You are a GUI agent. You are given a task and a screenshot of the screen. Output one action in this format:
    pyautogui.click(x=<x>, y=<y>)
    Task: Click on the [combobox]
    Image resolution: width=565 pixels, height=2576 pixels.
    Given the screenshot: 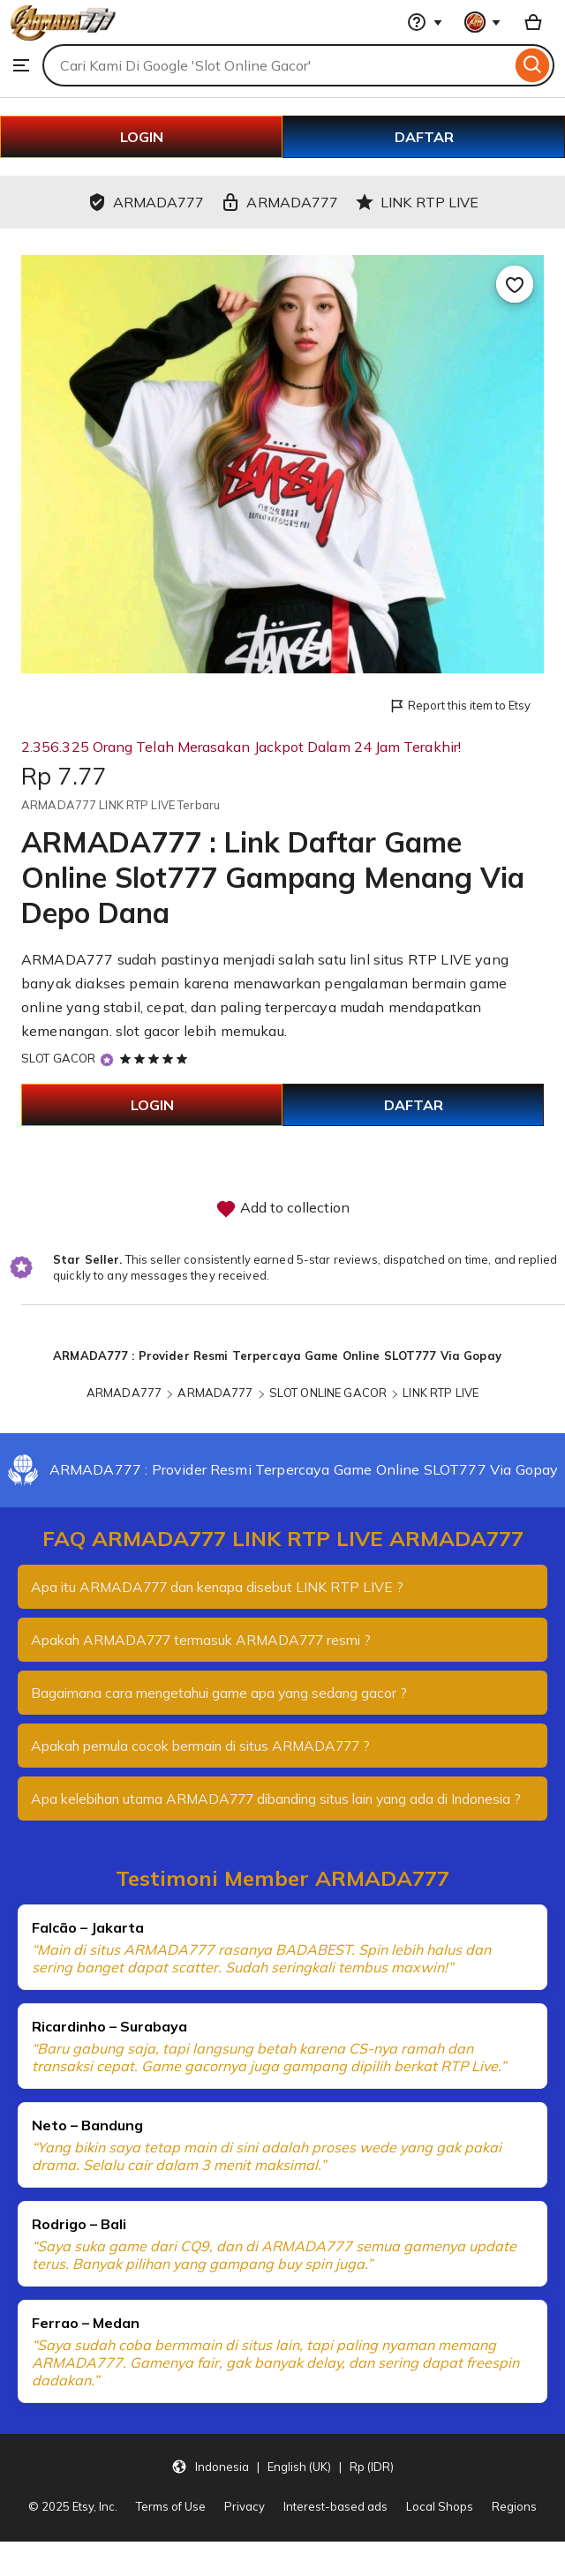 What is the action you would take?
    pyautogui.click(x=276, y=65)
    